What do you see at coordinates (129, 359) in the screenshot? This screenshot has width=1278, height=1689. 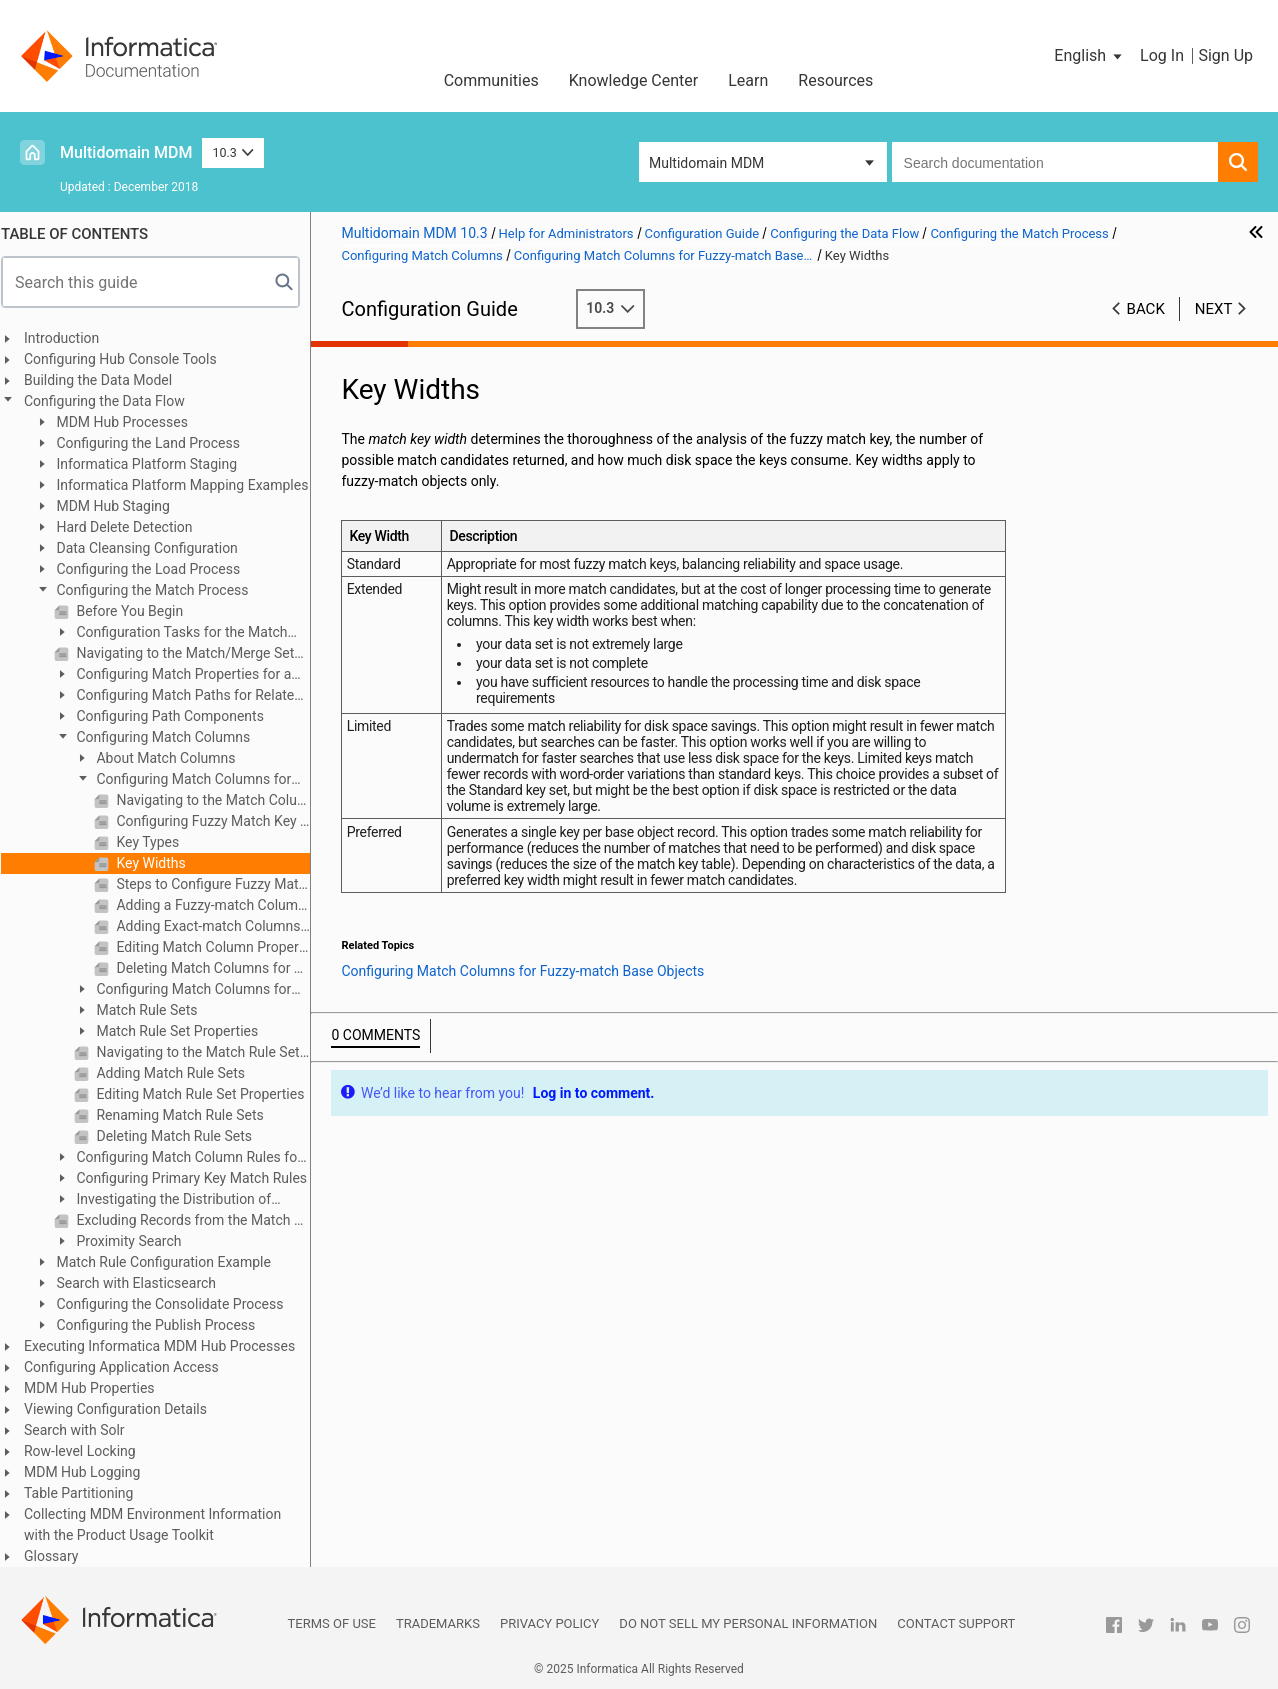 I see `Configuring Hub Console Tools` at bounding box center [129, 359].